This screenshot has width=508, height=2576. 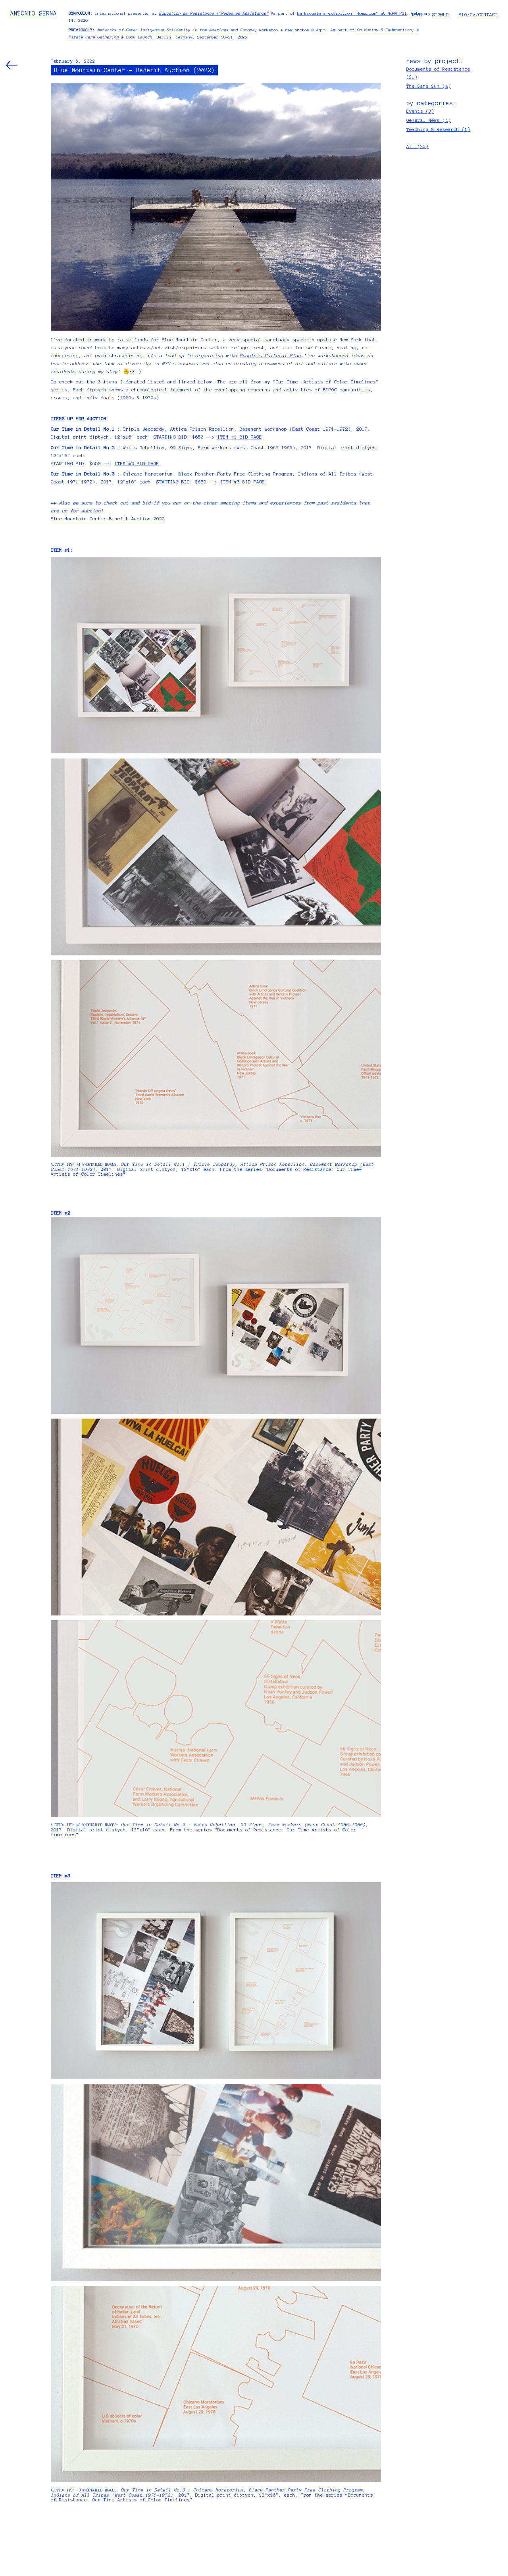 What do you see at coordinates (420, 111) in the screenshot?
I see `Events (3)` at bounding box center [420, 111].